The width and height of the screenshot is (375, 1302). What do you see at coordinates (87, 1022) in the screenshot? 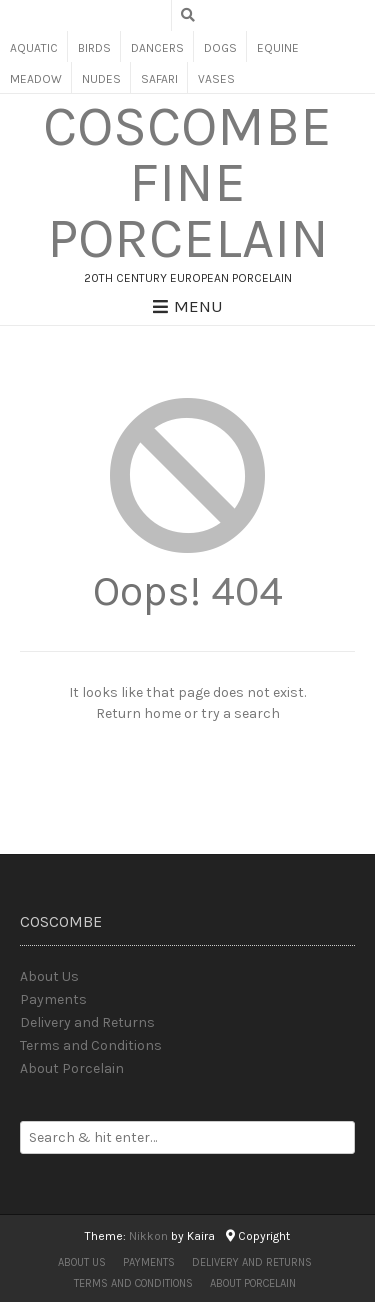
I see `Delivery and Returns` at bounding box center [87, 1022].